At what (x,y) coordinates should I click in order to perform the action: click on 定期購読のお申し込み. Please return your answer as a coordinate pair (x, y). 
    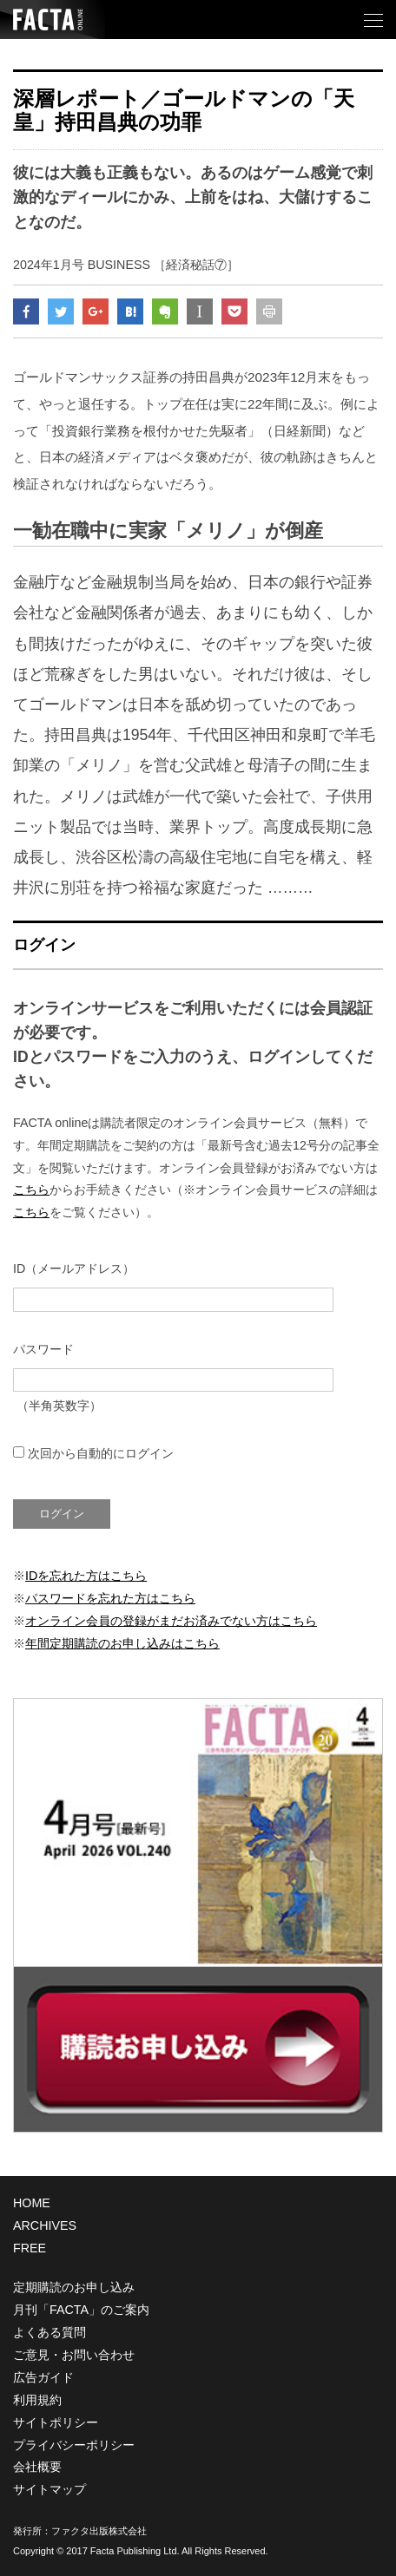
    Looking at the image, I should click on (74, 2287).